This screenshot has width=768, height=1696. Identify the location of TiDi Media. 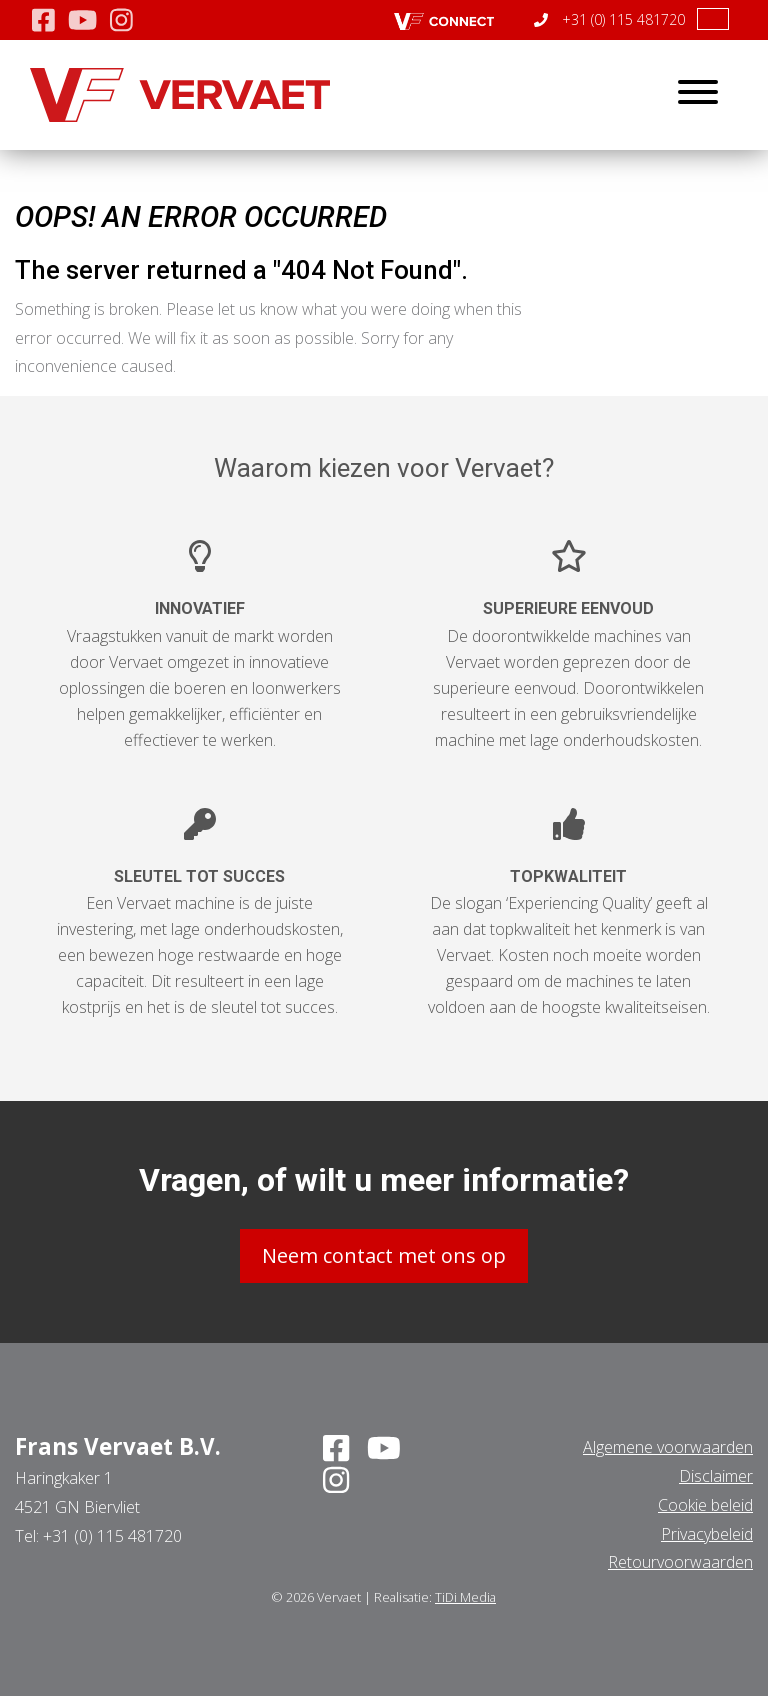
(465, 1597).